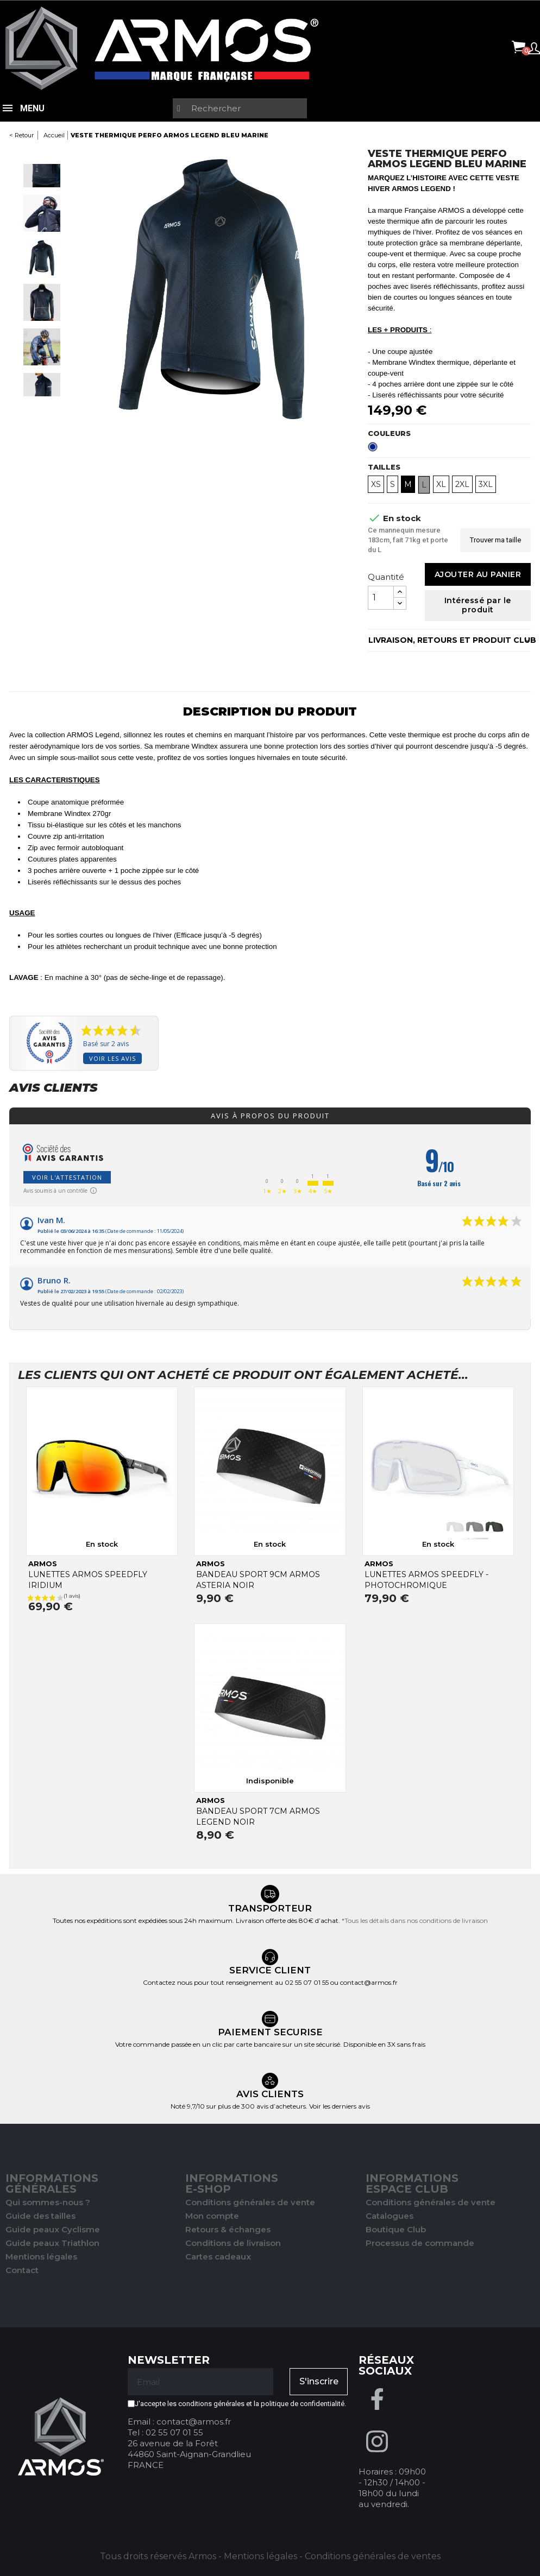 The height and width of the screenshot is (2576, 540). Describe the element at coordinates (375, 449) in the screenshot. I see `[Bleu Marine]` at that location.